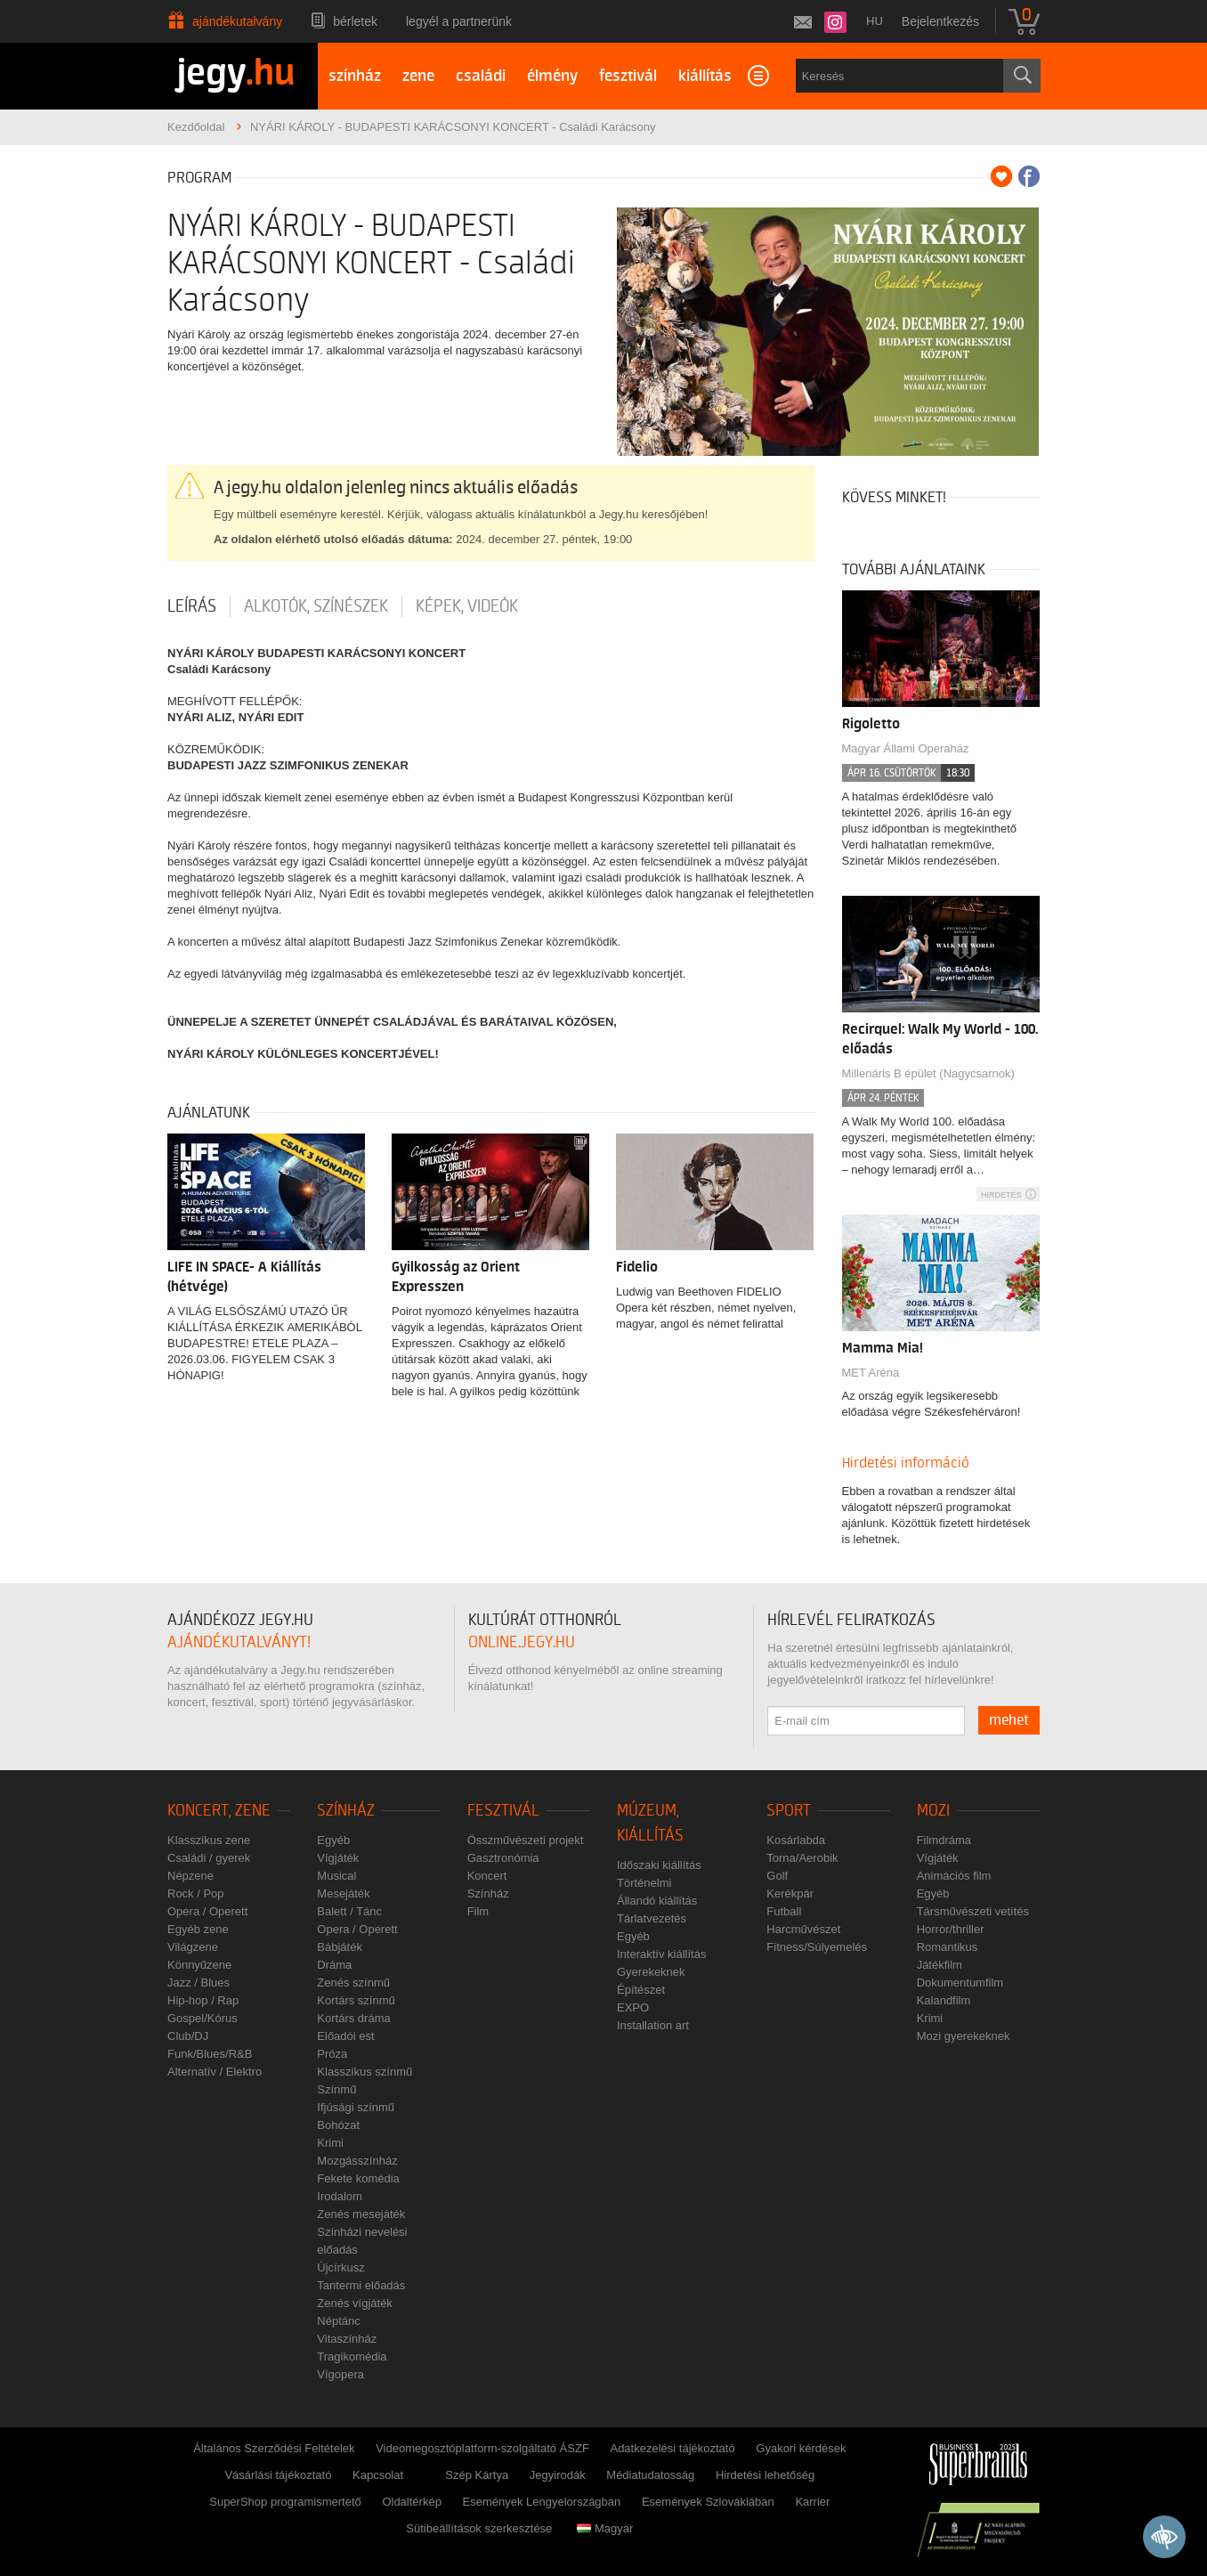 The width and height of the screenshot is (1207, 2576). What do you see at coordinates (207, 1911) in the screenshot?
I see `Opera / Operett` at bounding box center [207, 1911].